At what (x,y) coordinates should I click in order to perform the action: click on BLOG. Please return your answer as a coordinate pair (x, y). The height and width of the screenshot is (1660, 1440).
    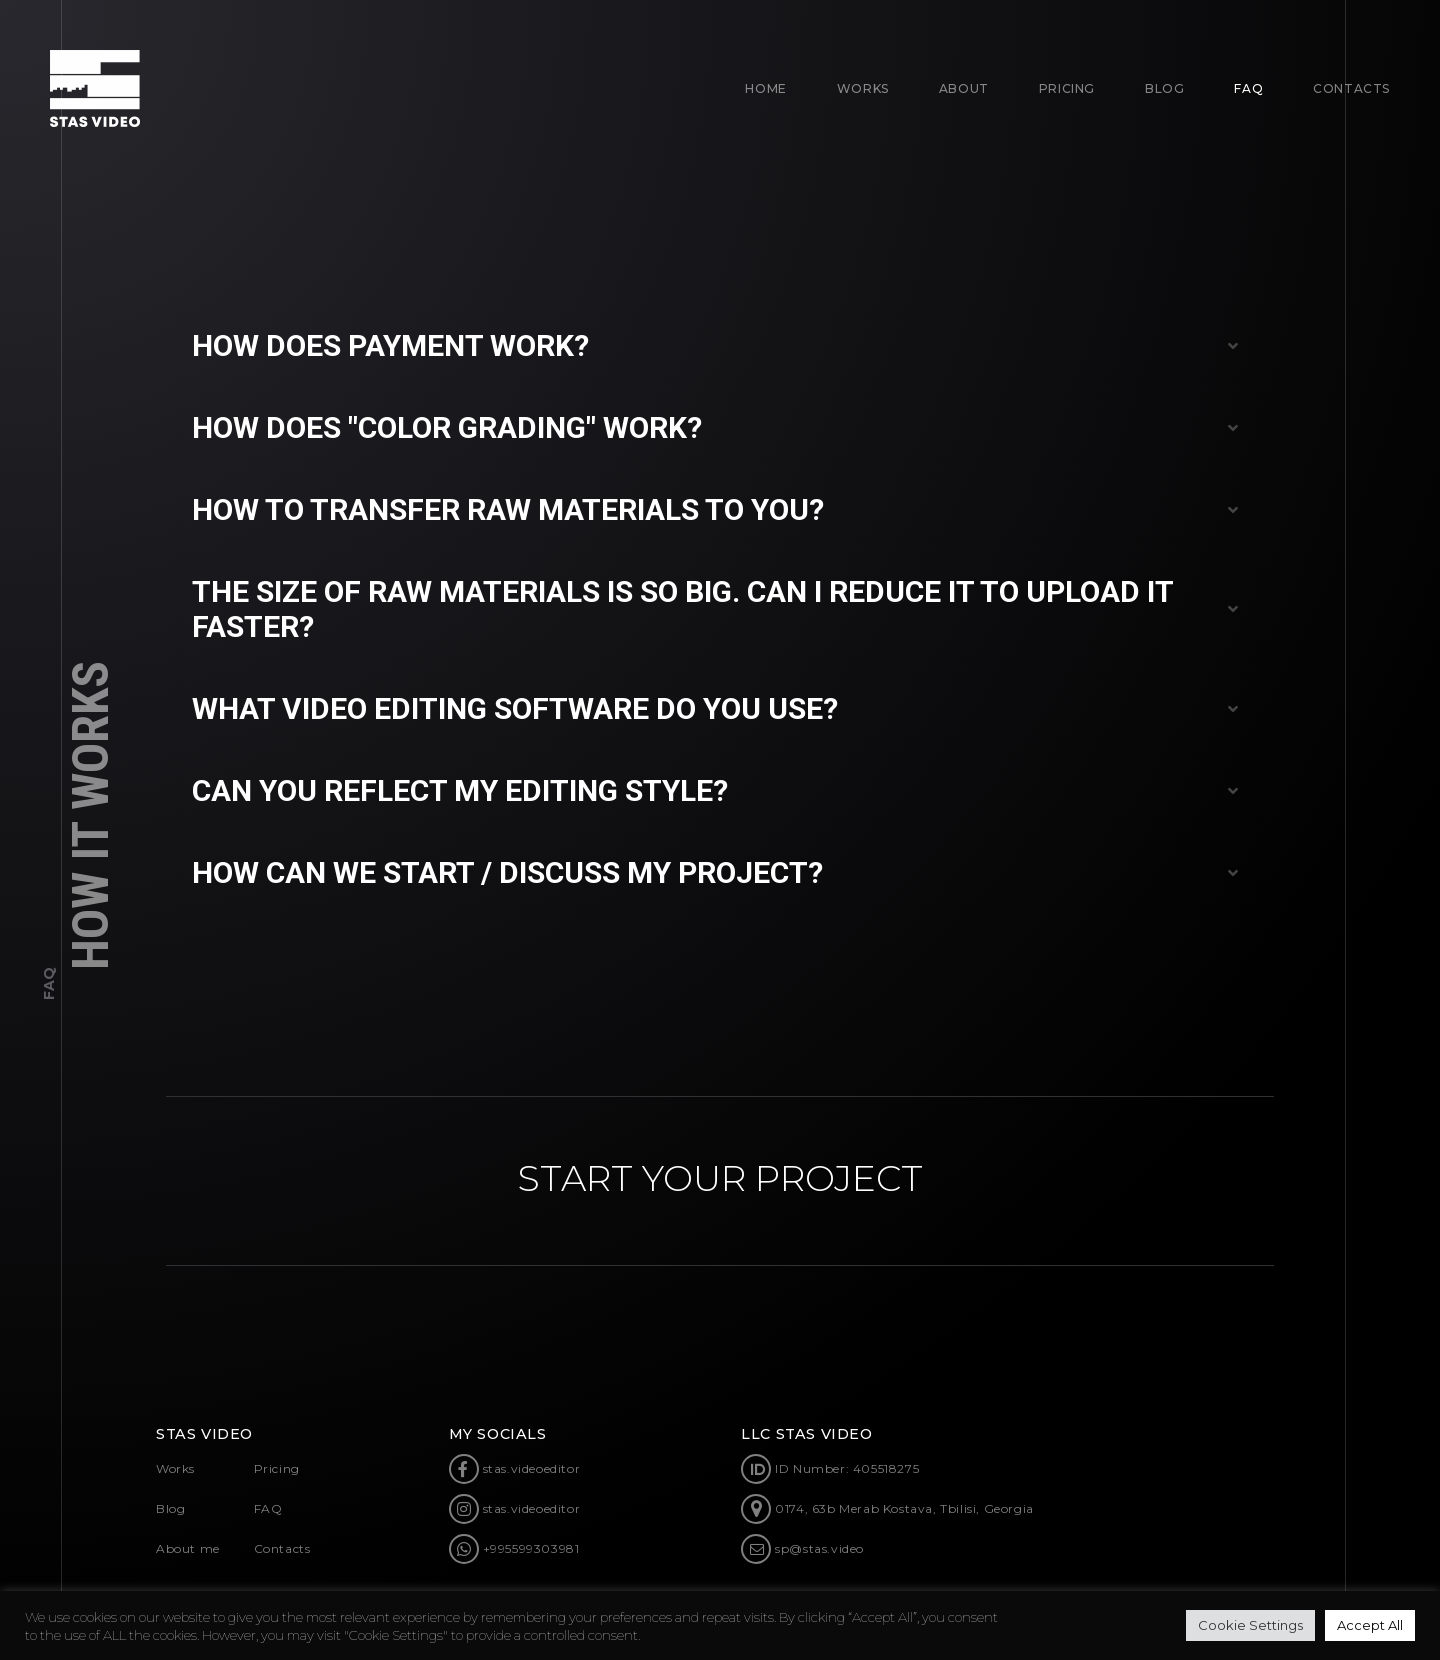
    Looking at the image, I should click on (1164, 88).